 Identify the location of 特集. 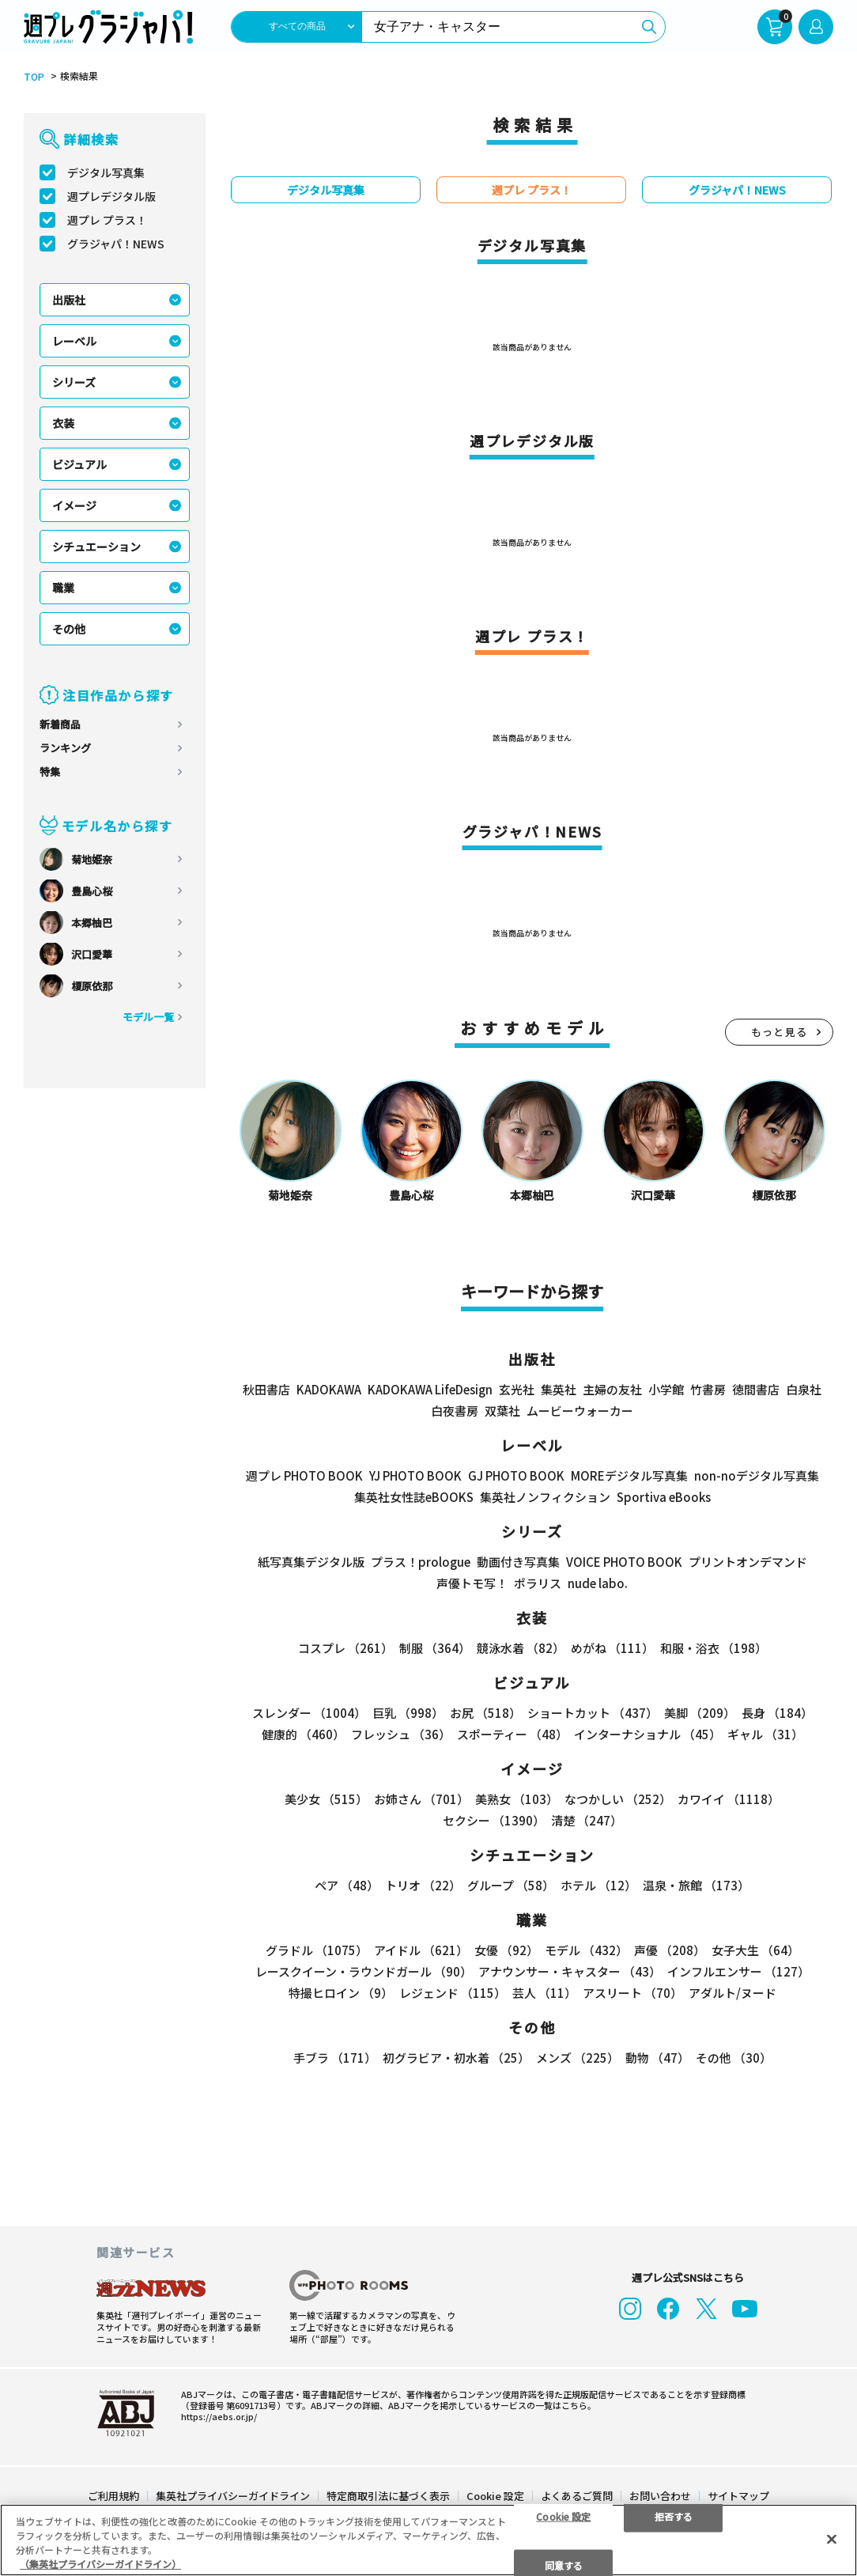
(50, 771).